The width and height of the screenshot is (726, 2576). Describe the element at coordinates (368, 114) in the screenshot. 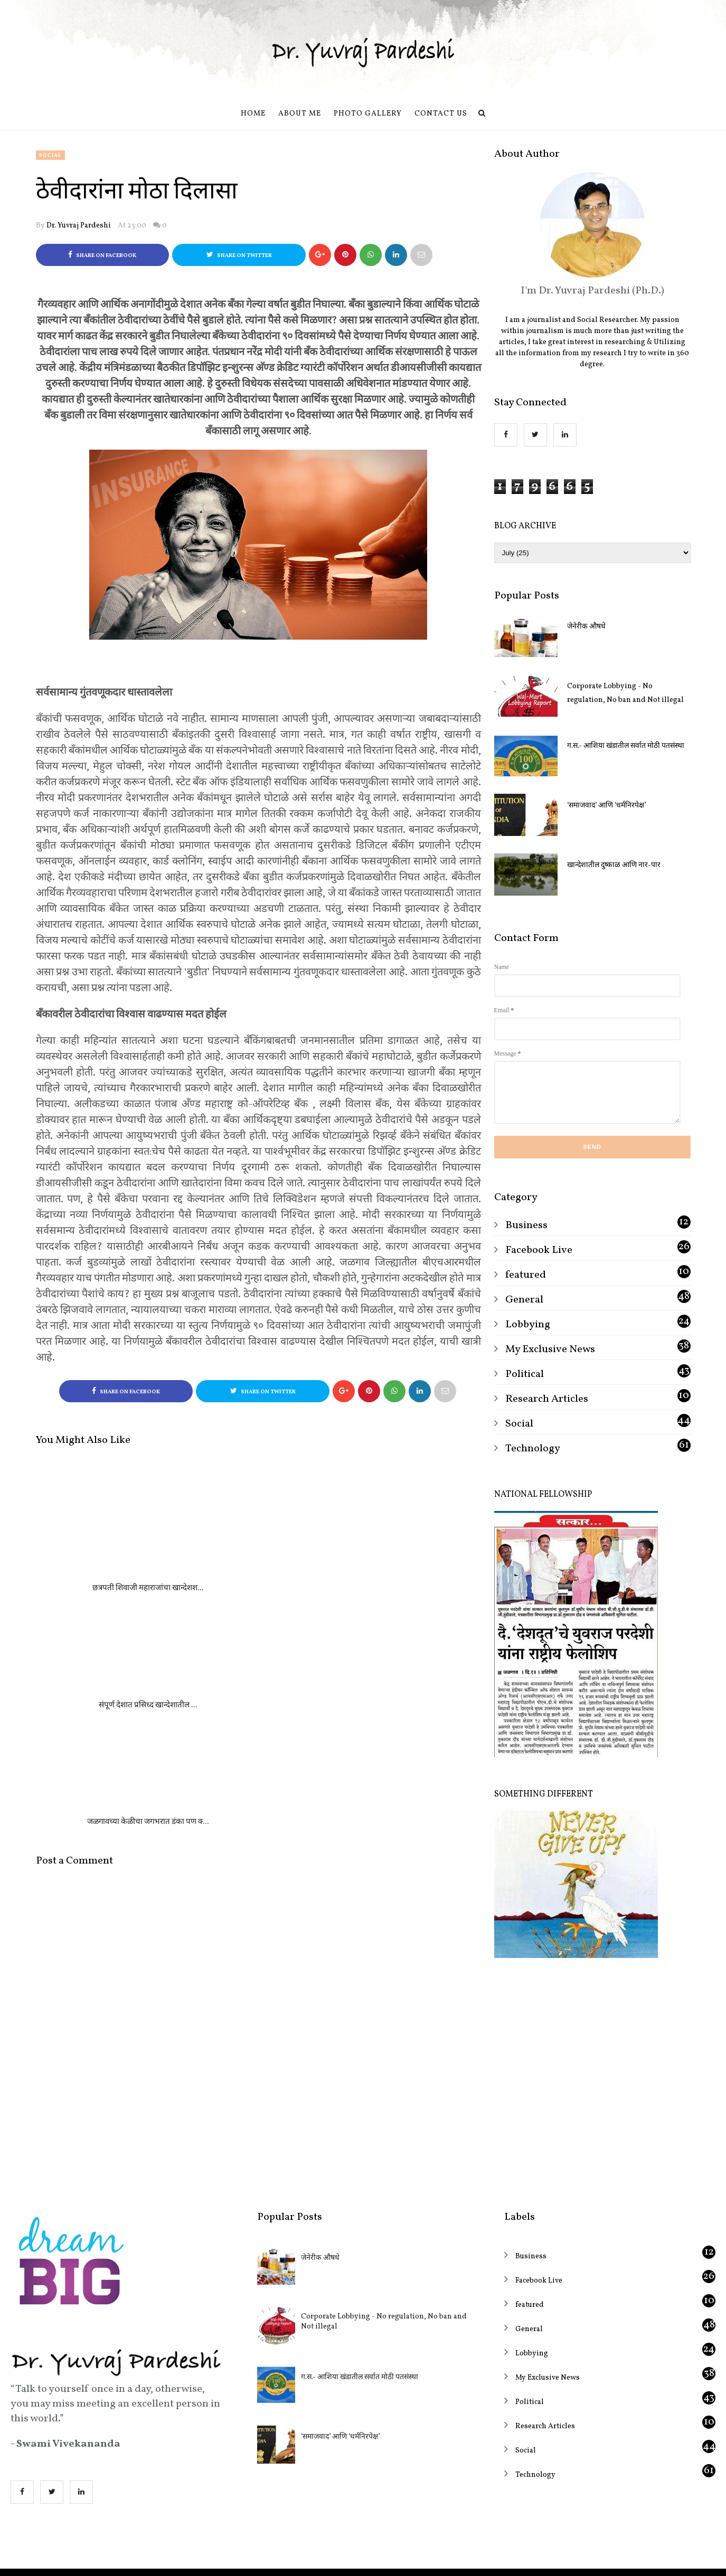

I see `Photo Gallery` at that location.